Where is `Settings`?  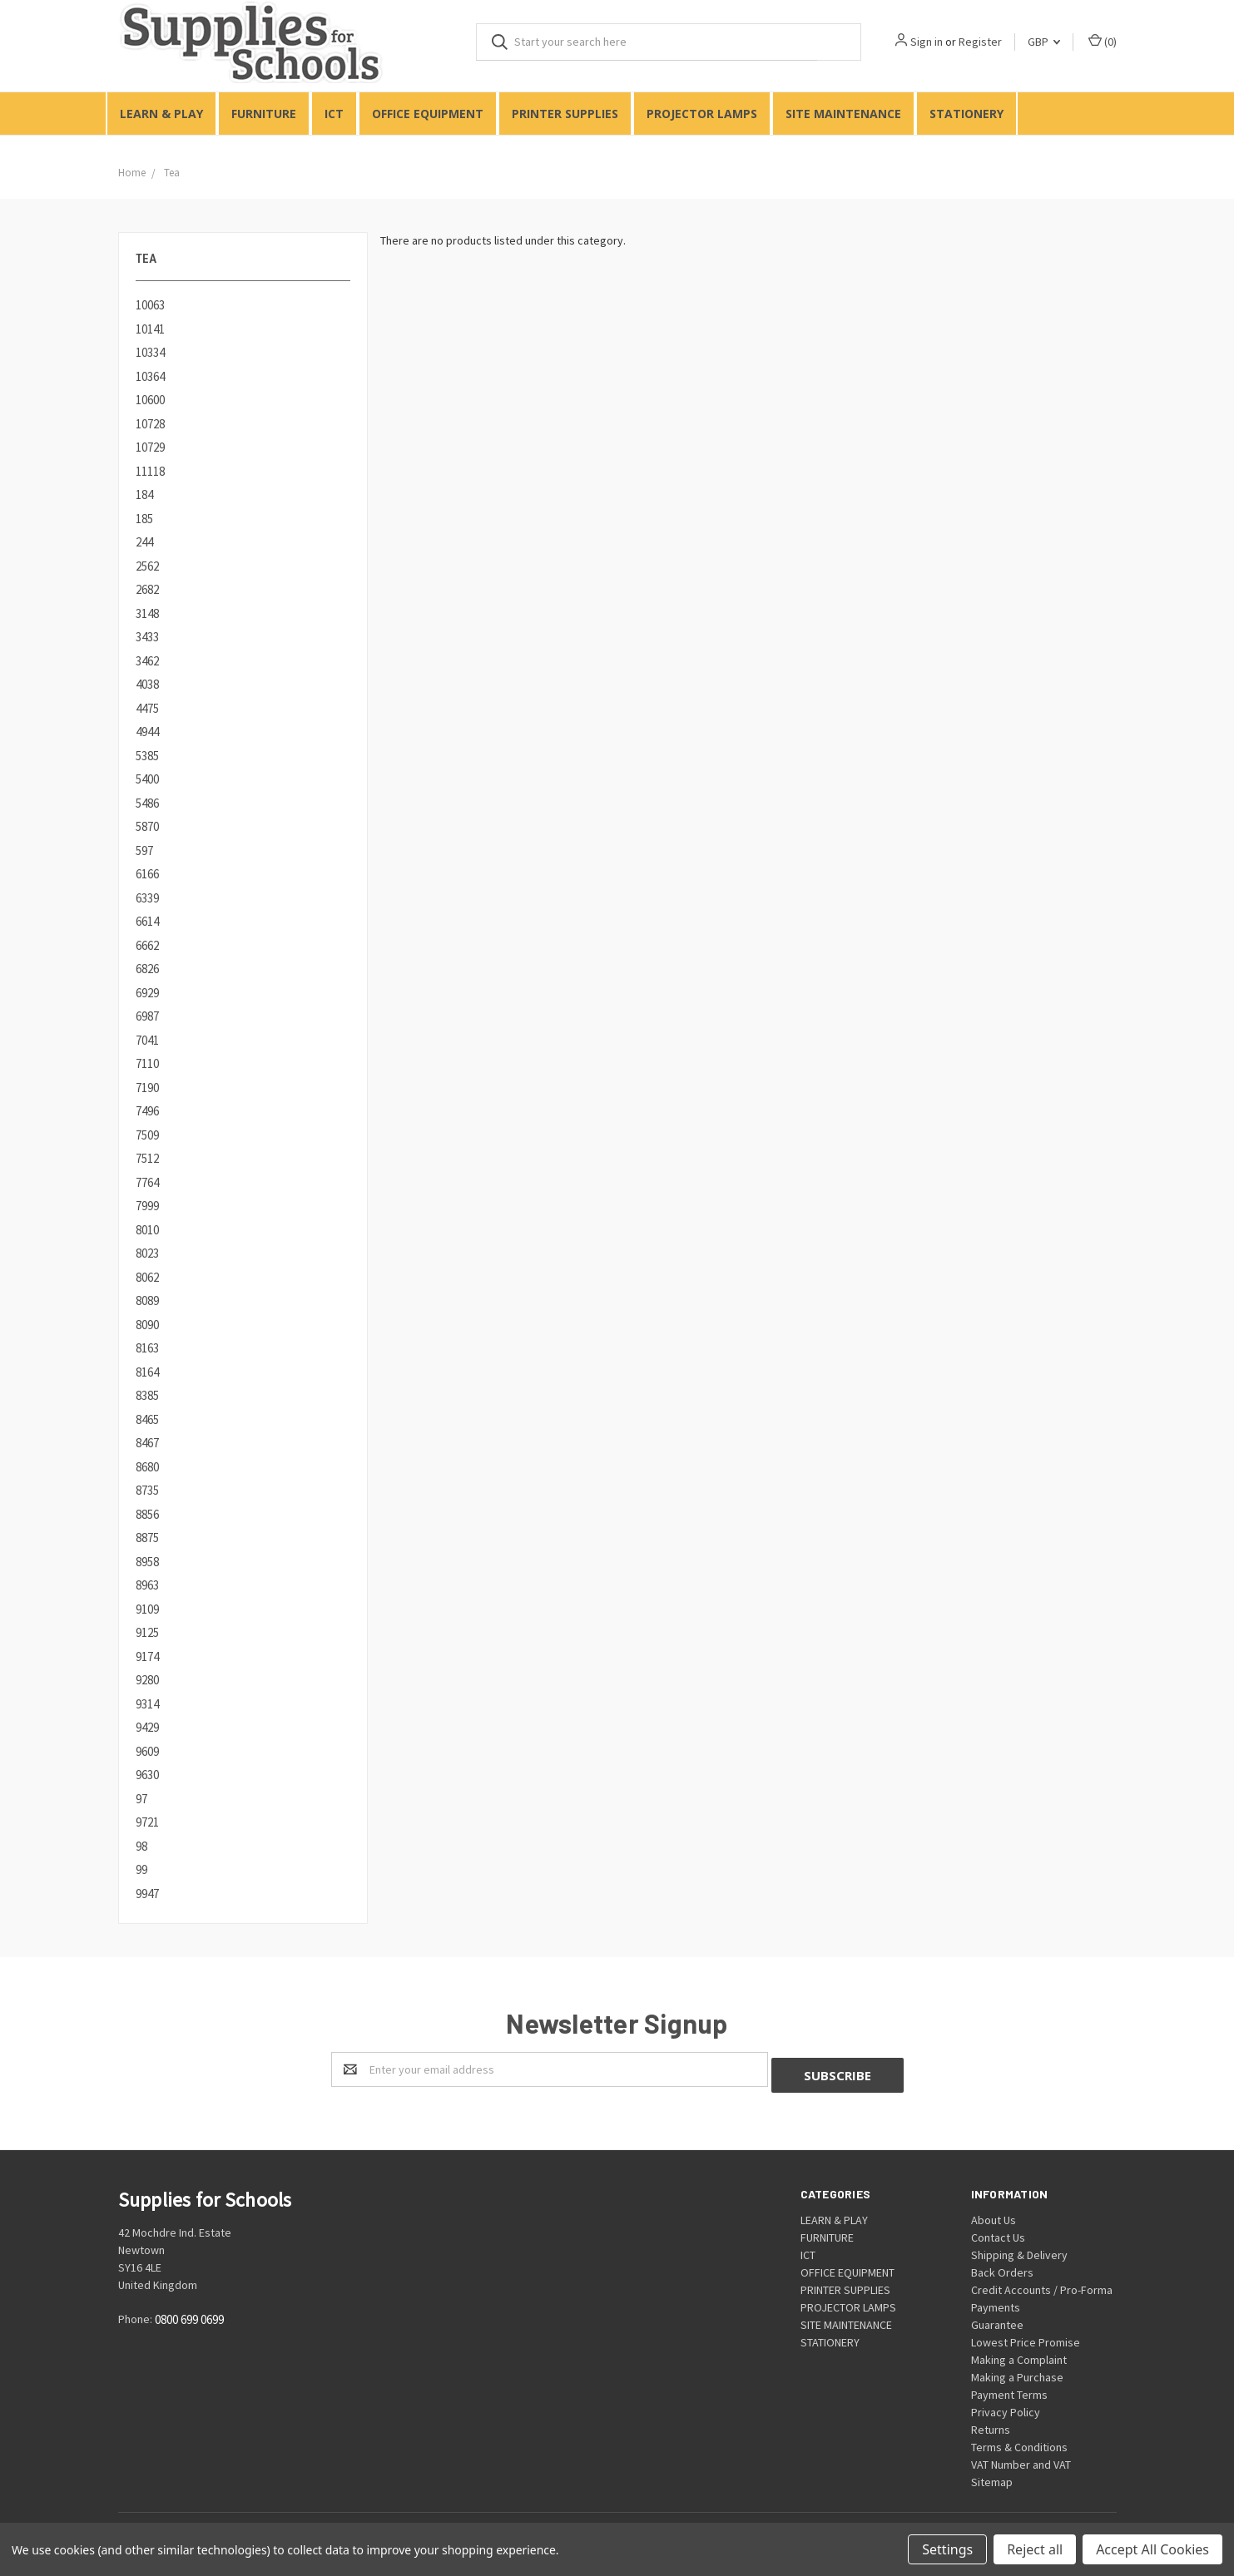
Settings is located at coordinates (947, 2549).